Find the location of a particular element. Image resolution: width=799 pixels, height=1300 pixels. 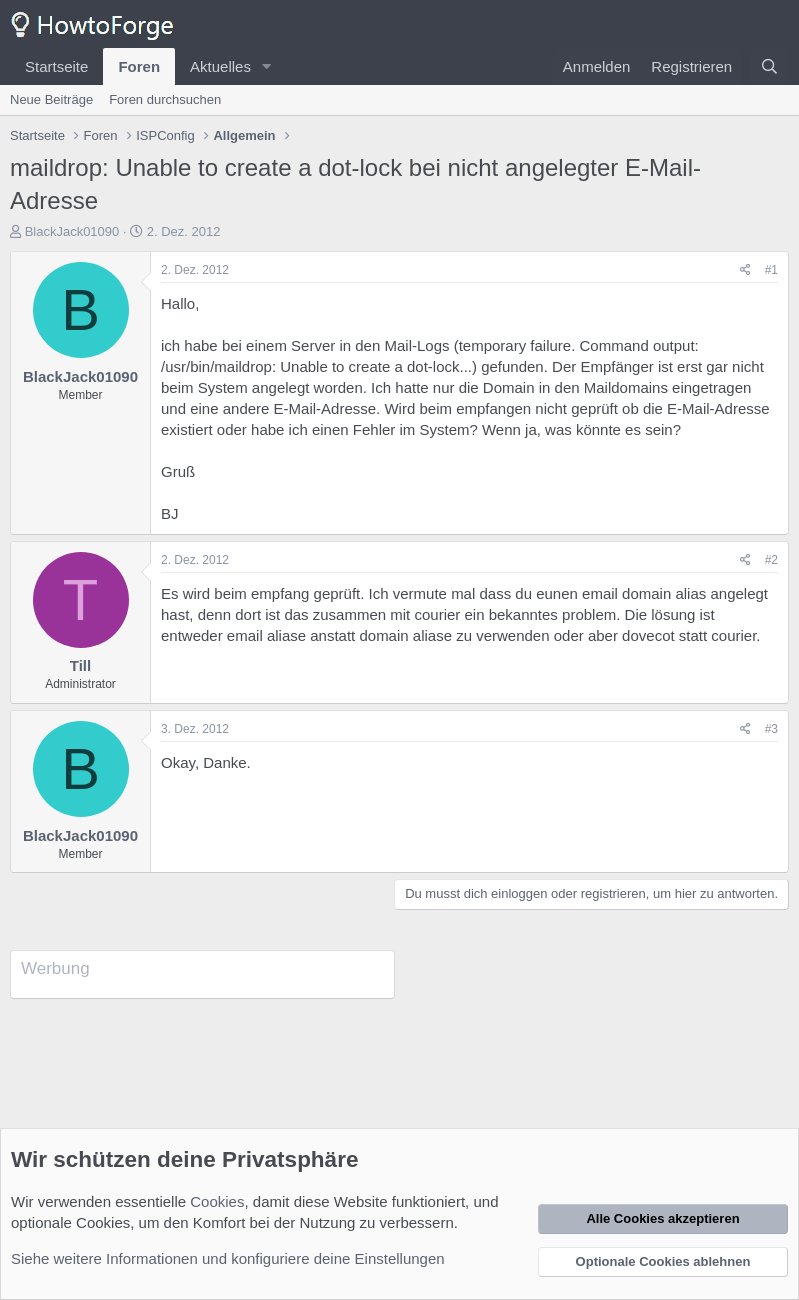

[Teilen] is located at coordinates (745, 270).